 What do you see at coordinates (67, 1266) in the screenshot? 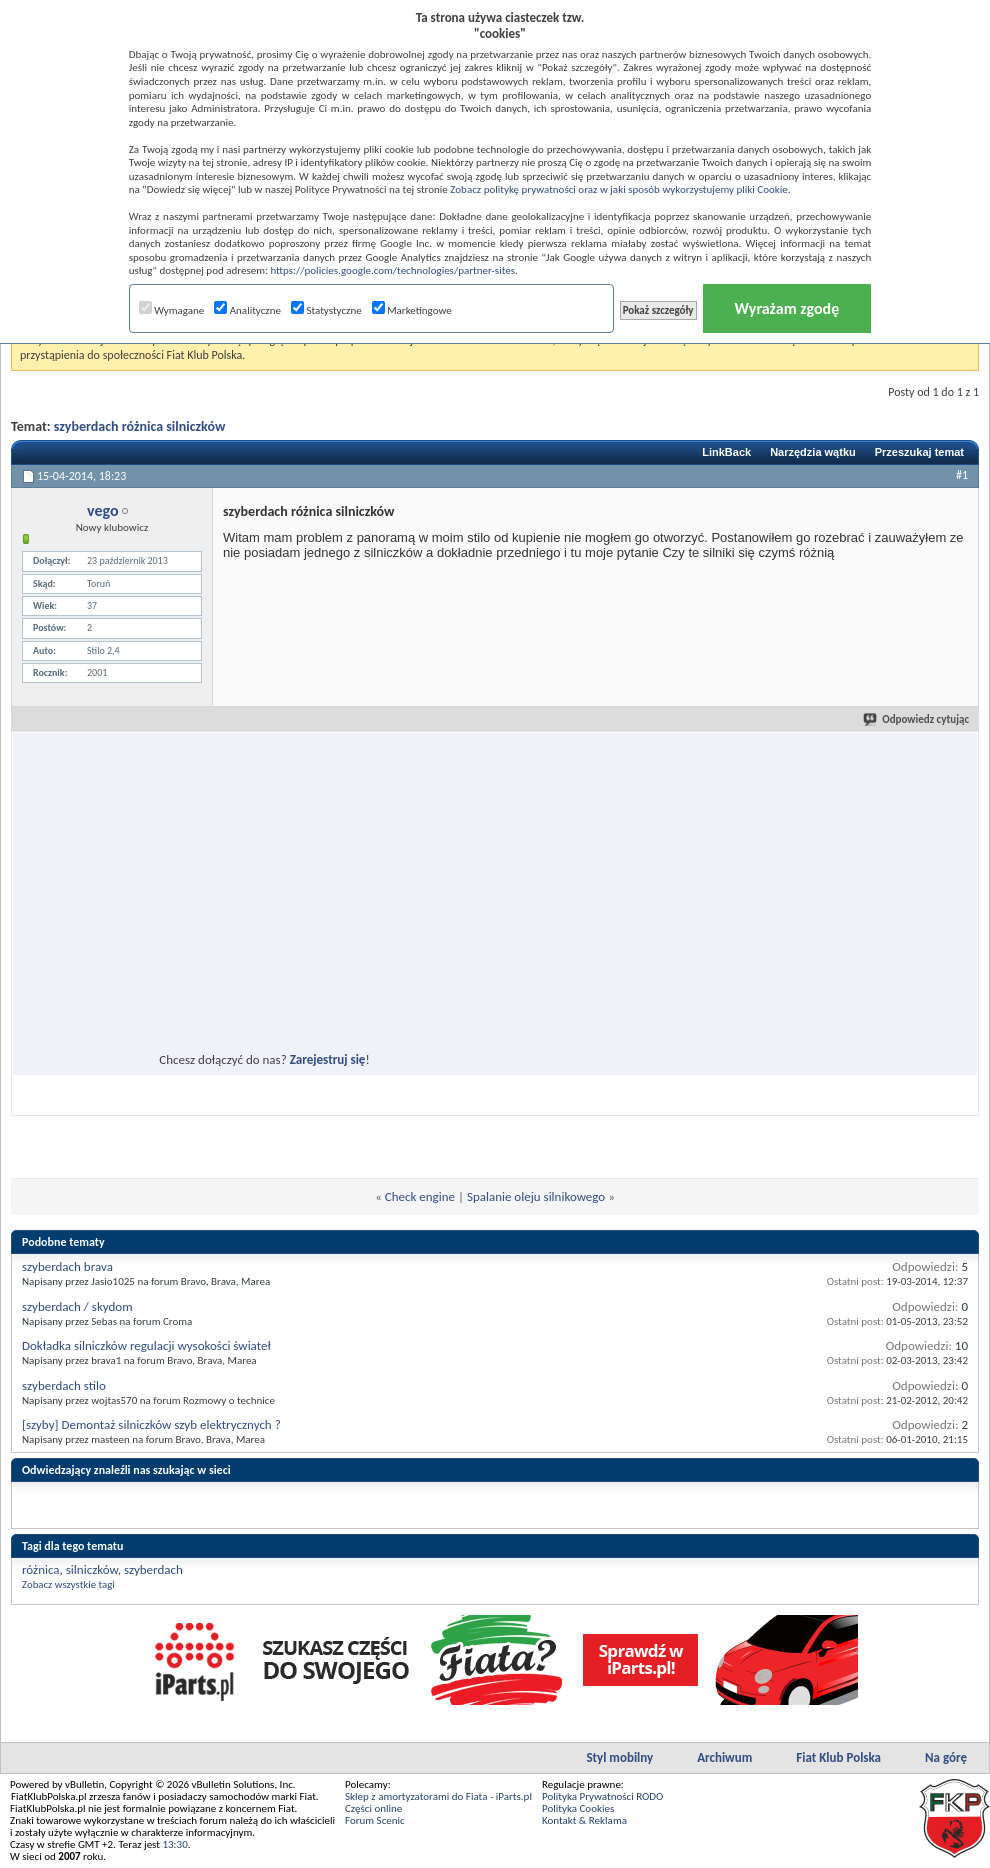
I see `szyberdach brava` at bounding box center [67, 1266].